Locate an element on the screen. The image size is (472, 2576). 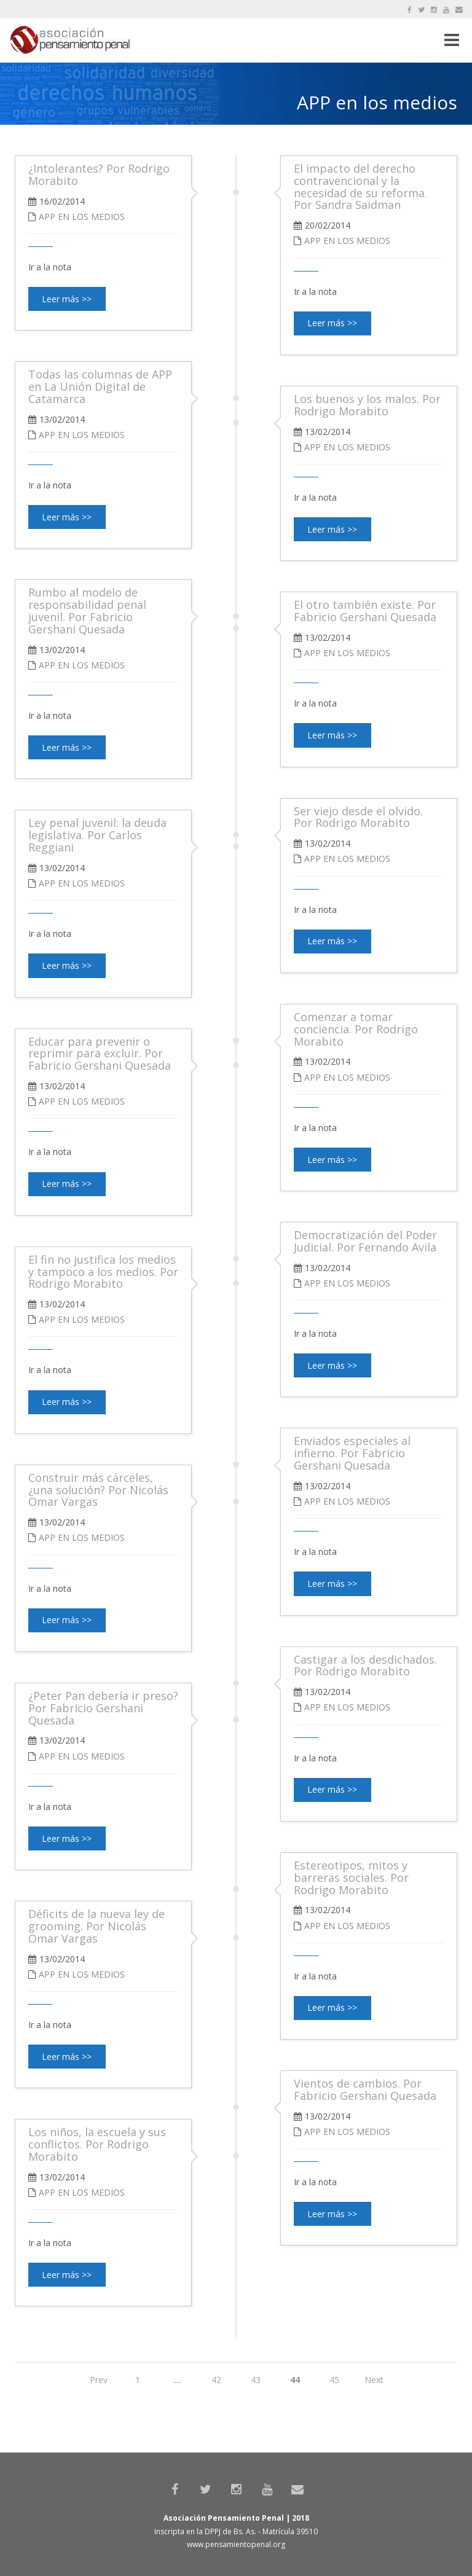
45 is located at coordinates (334, 2380).